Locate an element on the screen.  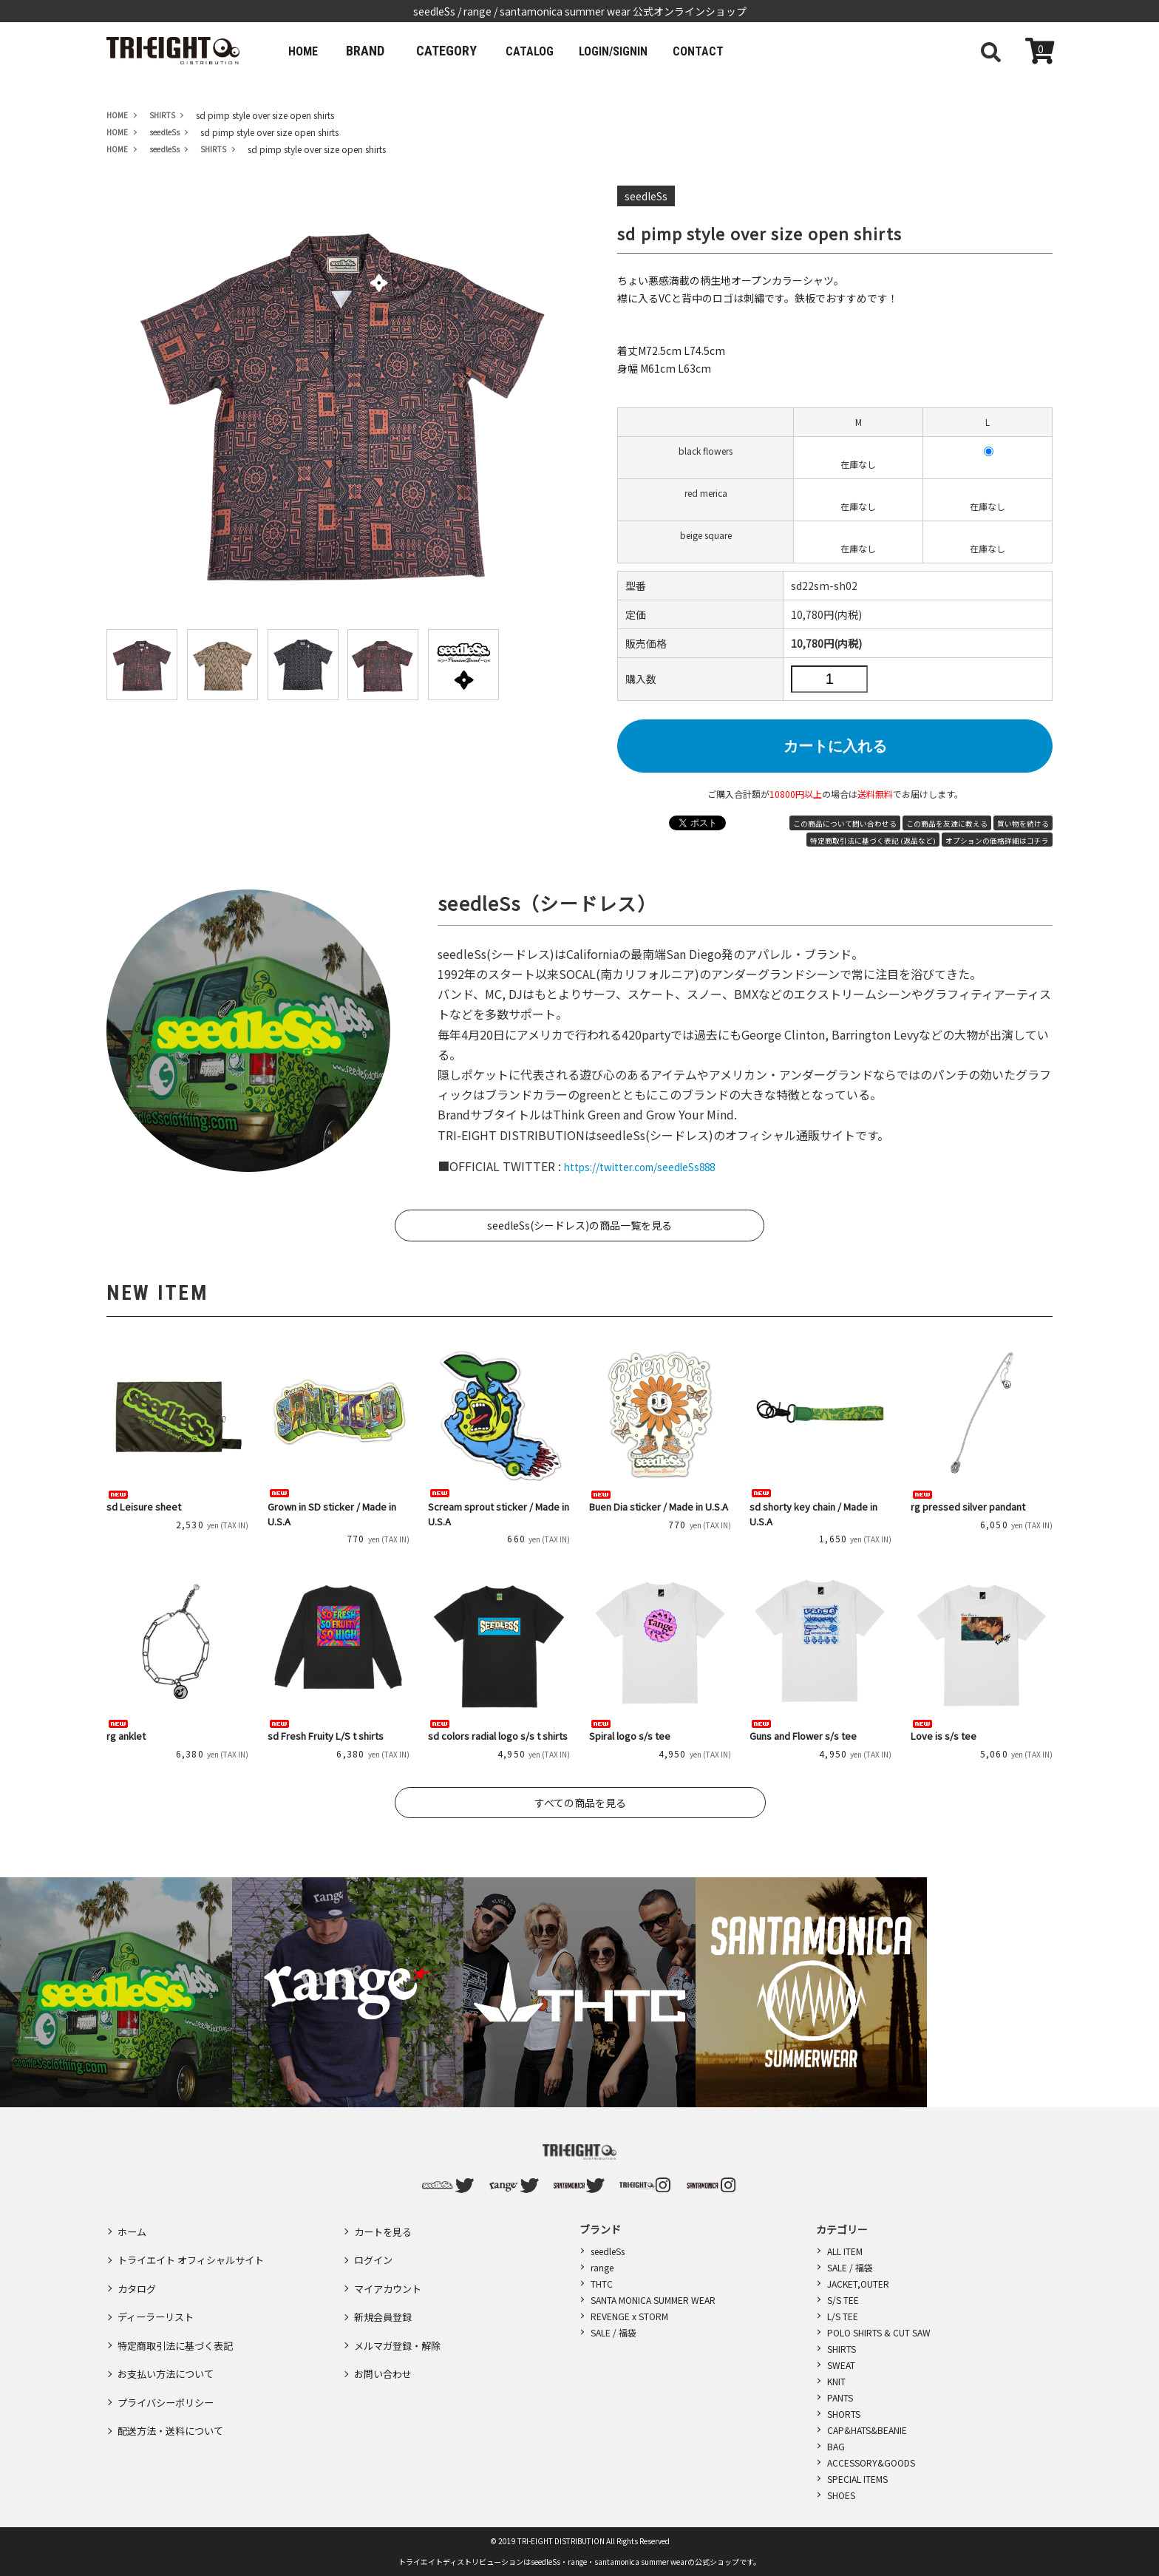
マイアカウント is located at coordinates (390, 2271).